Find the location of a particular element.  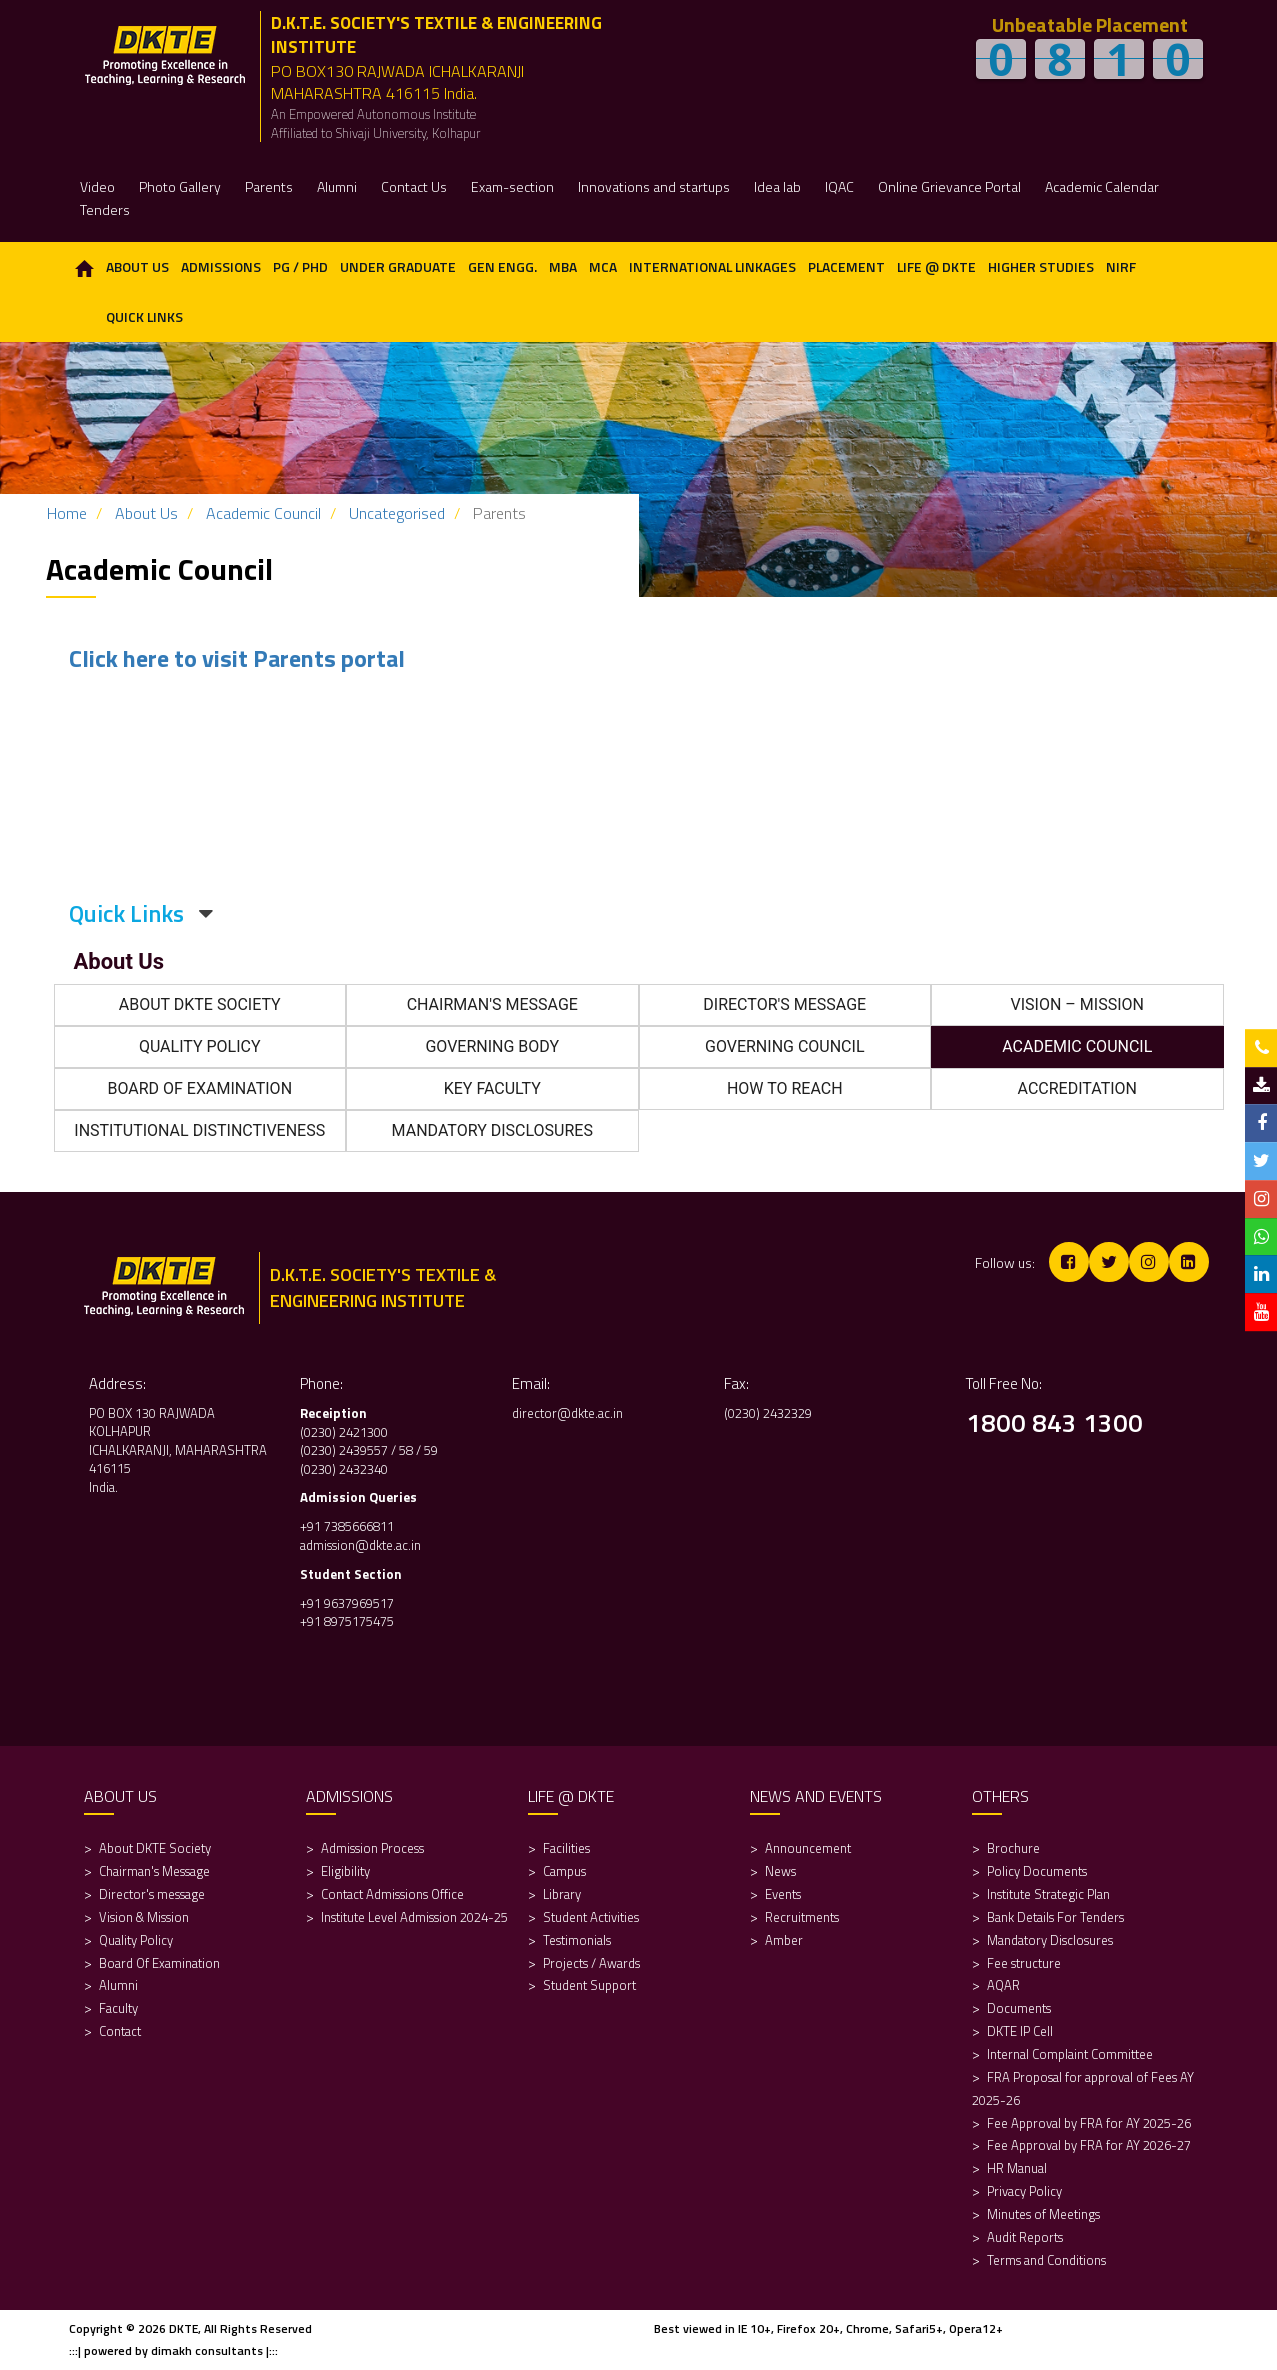

:::| powered by dimakh consultants |::: is located at coordinates (173, 2350).